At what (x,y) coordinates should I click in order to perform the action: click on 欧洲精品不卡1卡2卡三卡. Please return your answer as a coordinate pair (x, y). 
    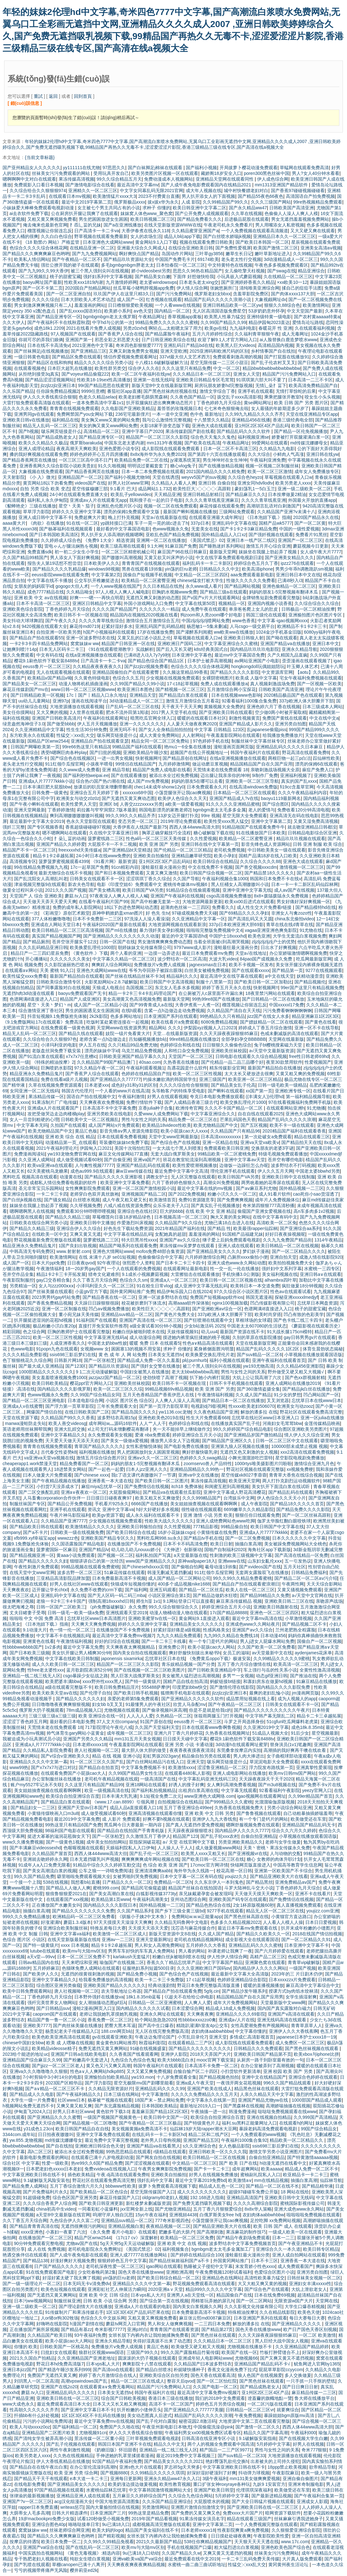
    Looking at the image, I should click on (302, 626).